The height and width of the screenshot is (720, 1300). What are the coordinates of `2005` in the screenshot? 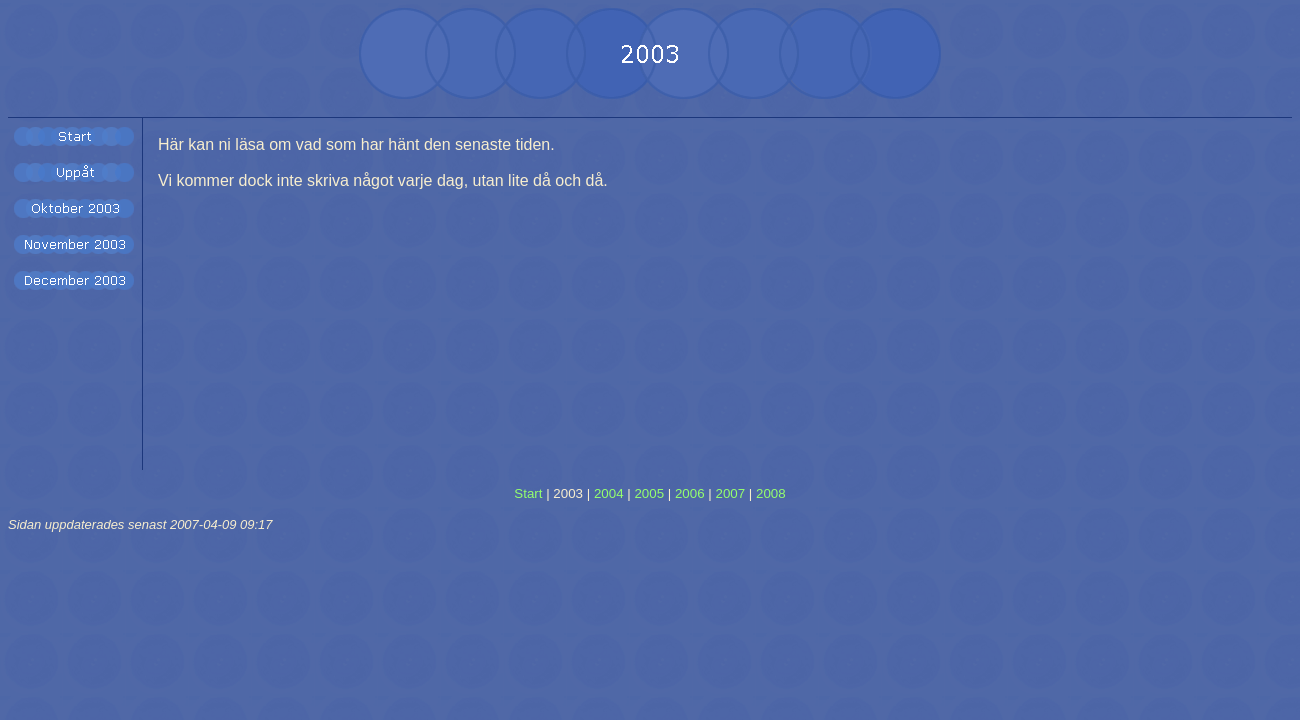 It's located at (649, 493).